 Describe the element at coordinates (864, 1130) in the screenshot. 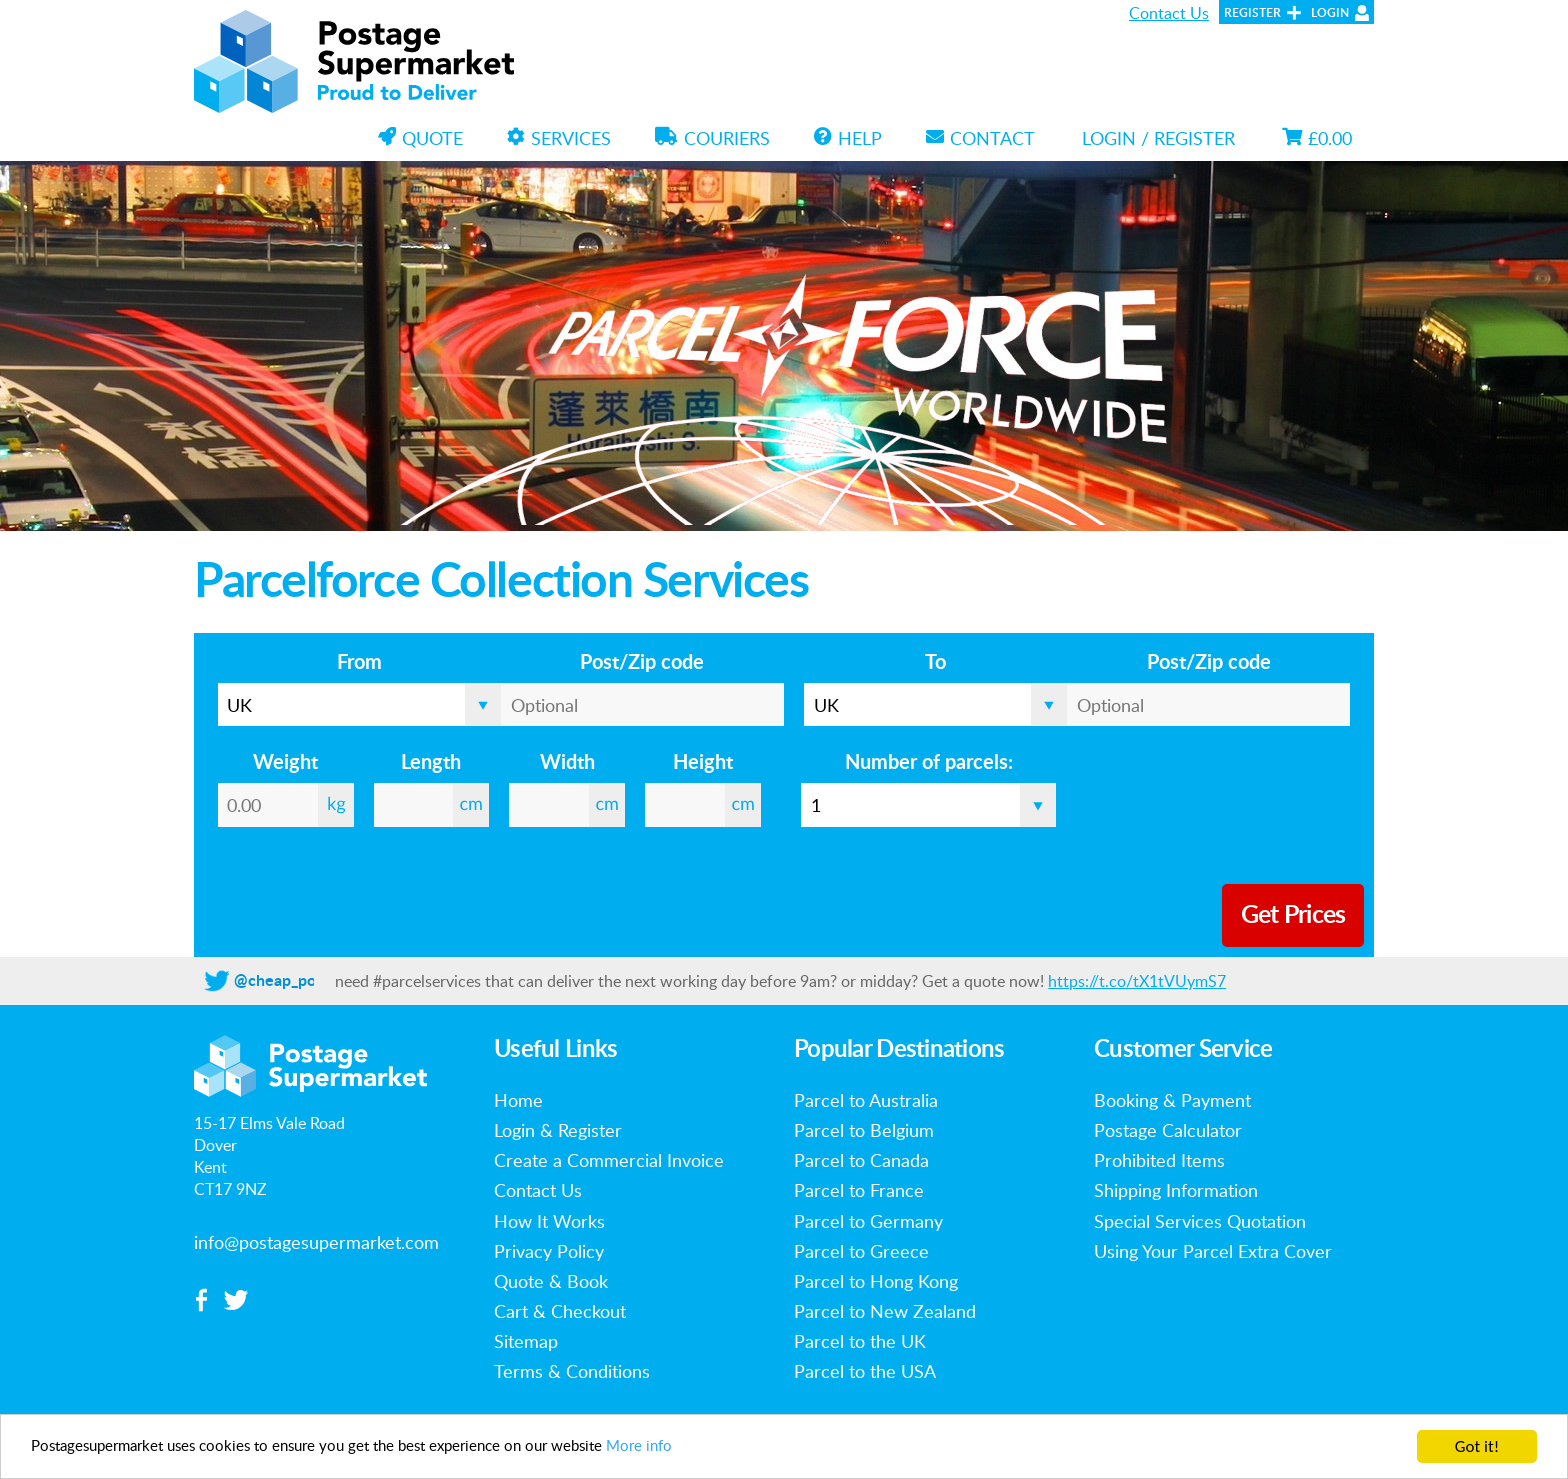

I see `Parcel to Belgium` at that location.